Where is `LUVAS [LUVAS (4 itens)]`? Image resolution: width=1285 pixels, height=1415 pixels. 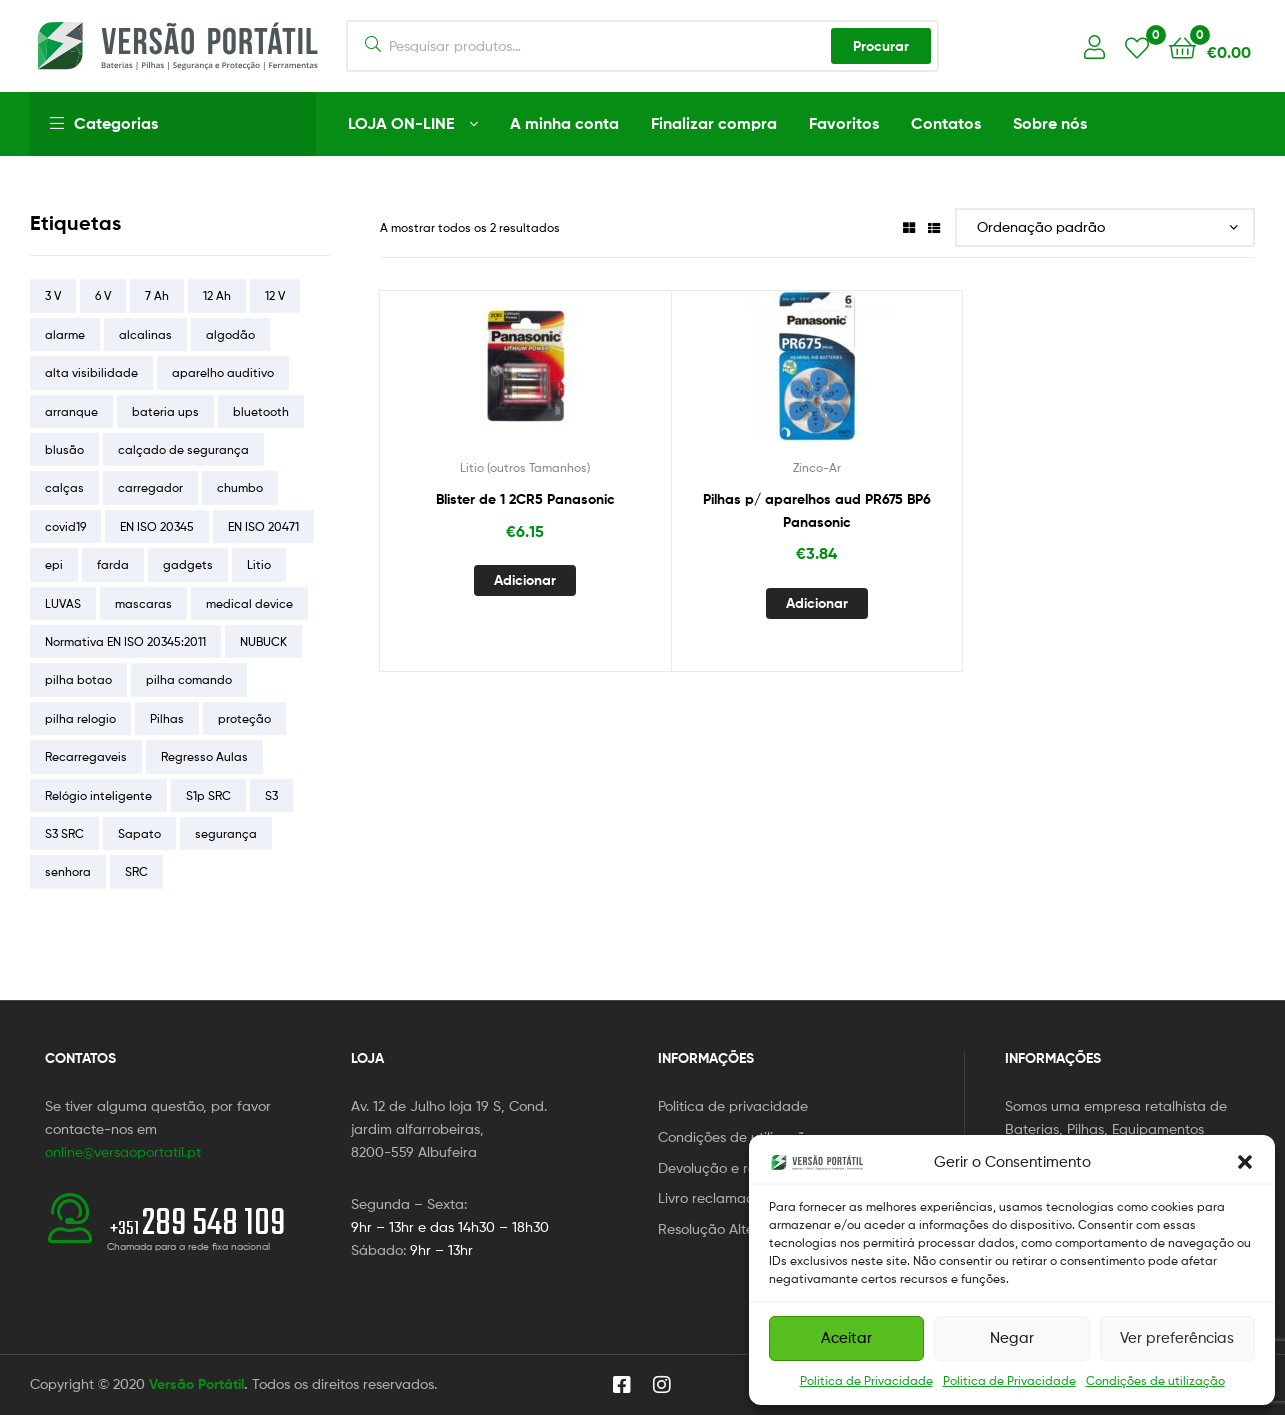 LUVAS [LUVAS (4 itens)] is located at coordinates (63, 603).